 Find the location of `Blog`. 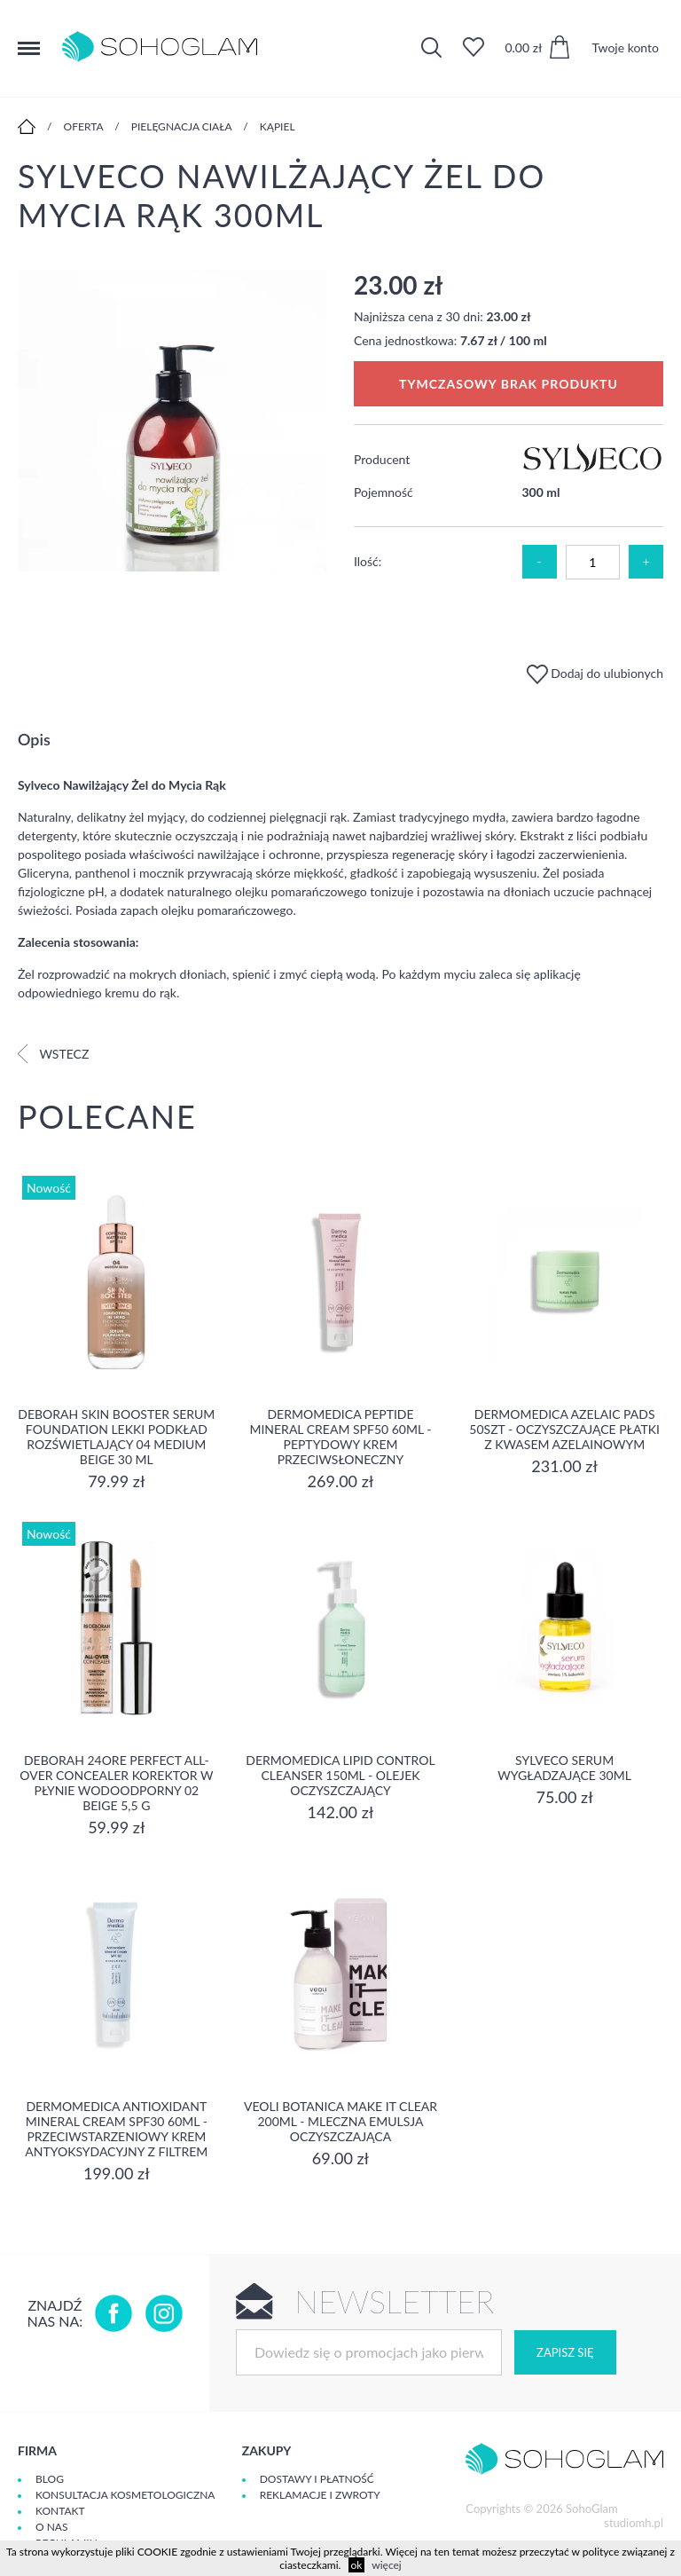

Blog is located at coordinates (49, 2478).